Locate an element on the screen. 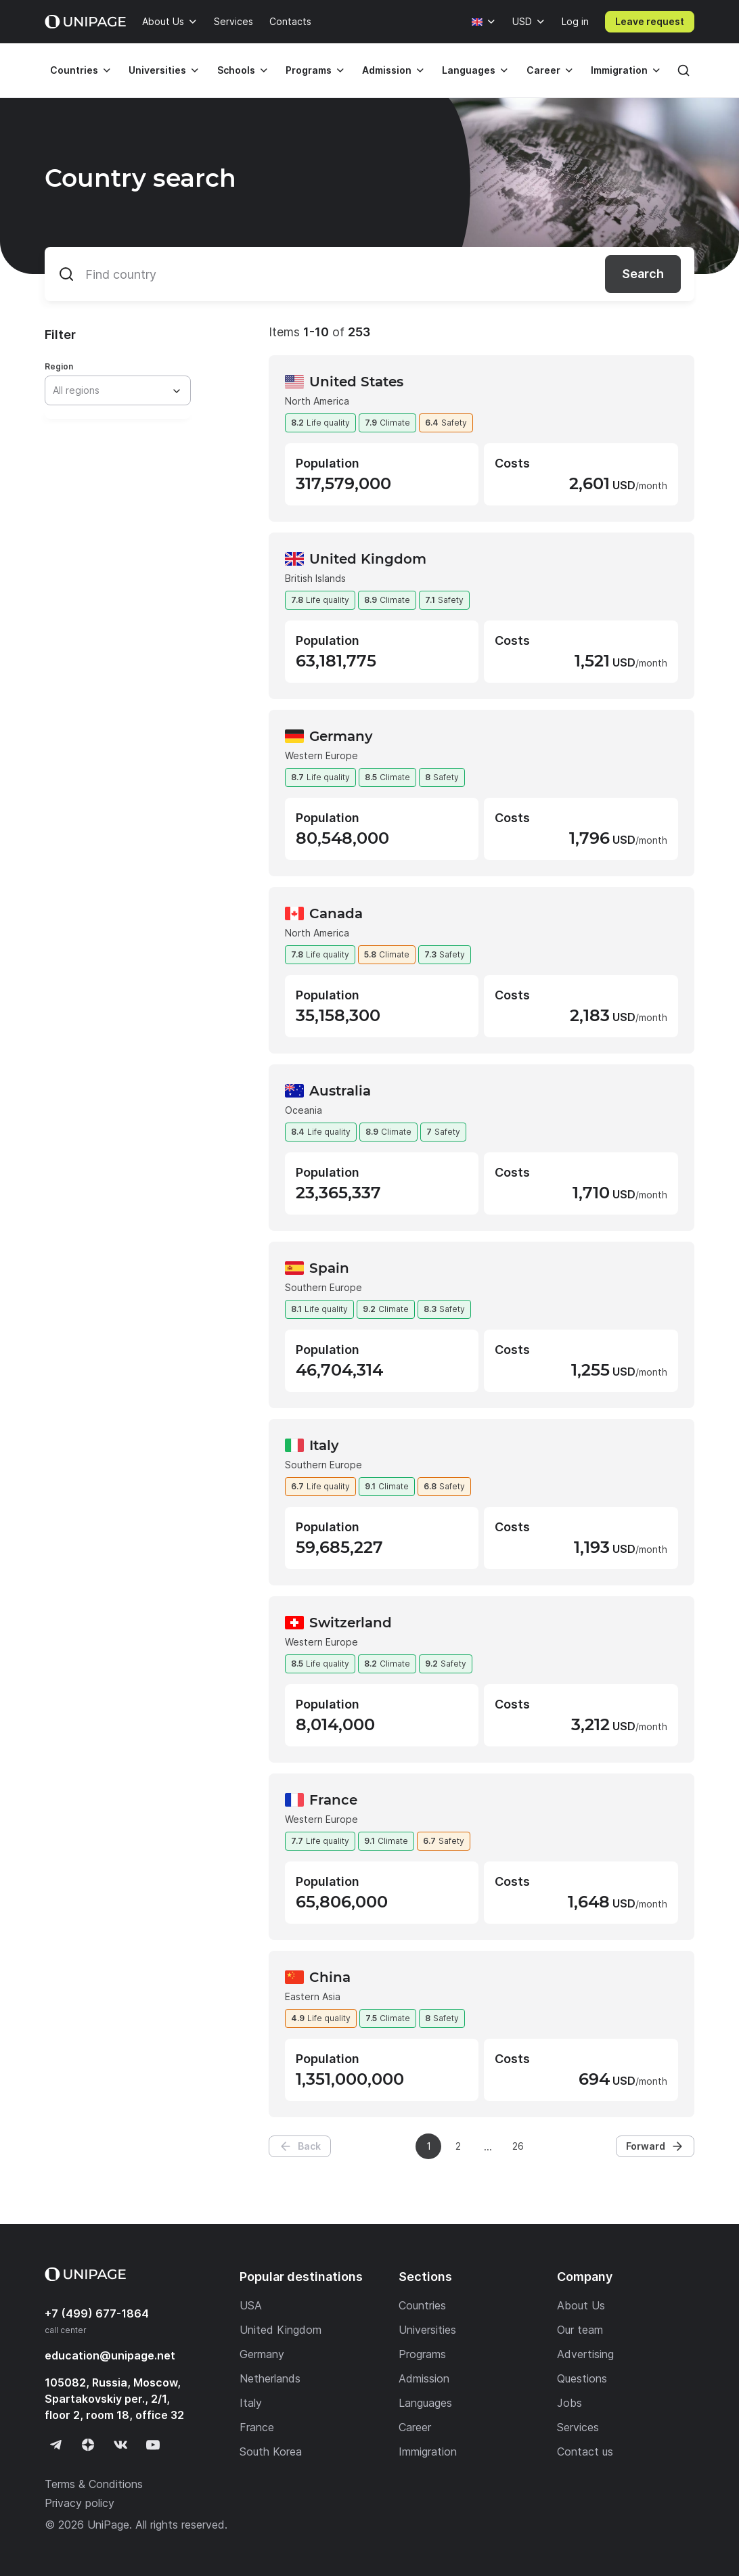 This screenshot has height=2576, width=739. [combobox] is located at coordinates (117, 390).